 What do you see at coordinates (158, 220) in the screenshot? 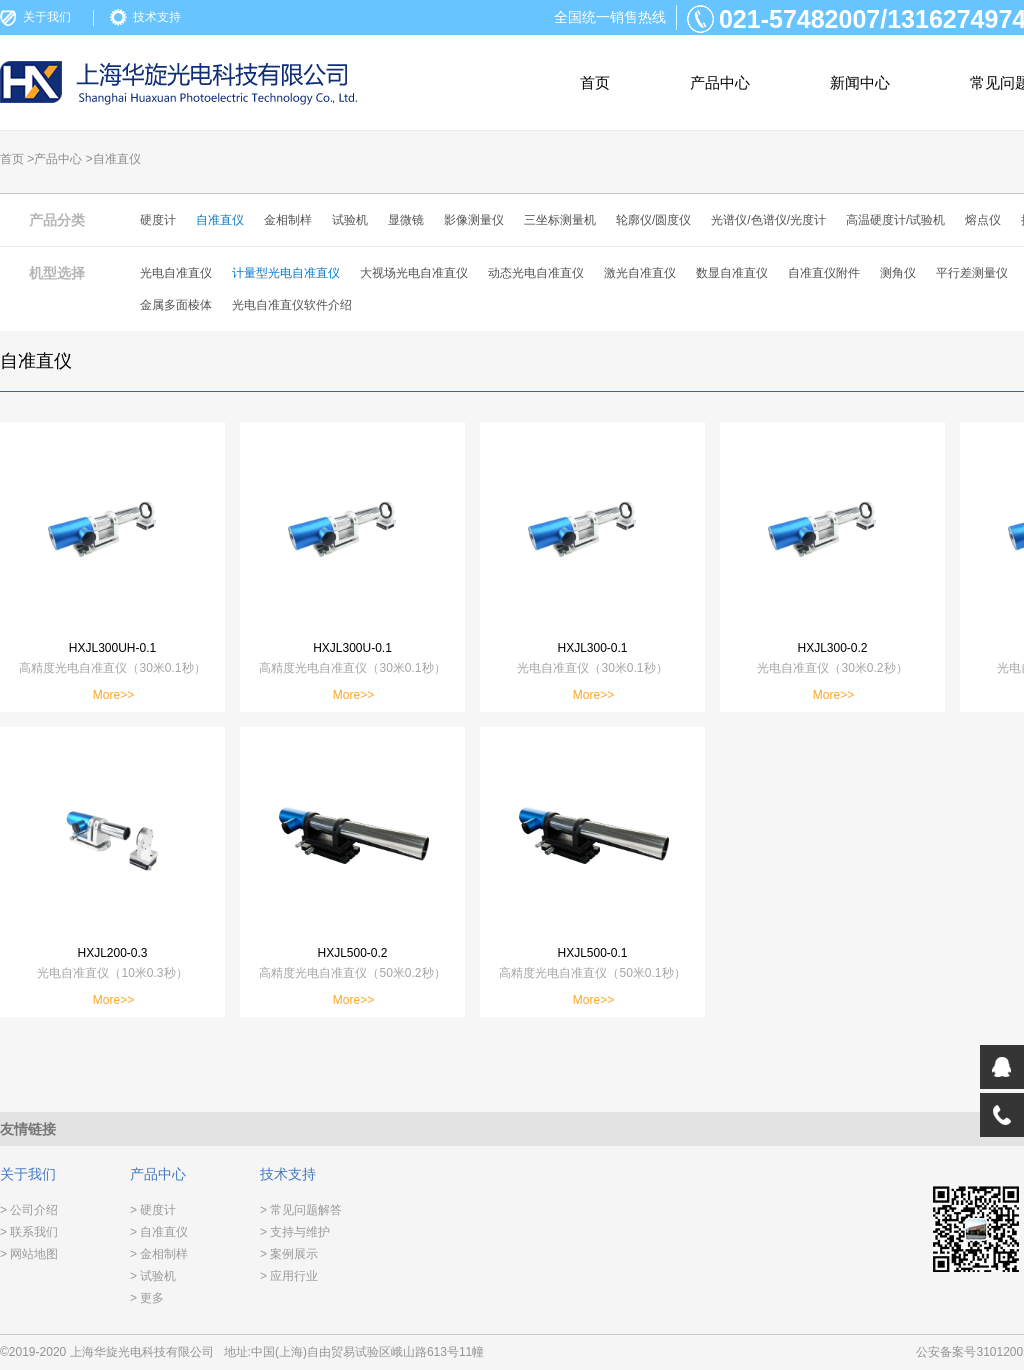
I see `硬度计` at bounding box center [158, 220].